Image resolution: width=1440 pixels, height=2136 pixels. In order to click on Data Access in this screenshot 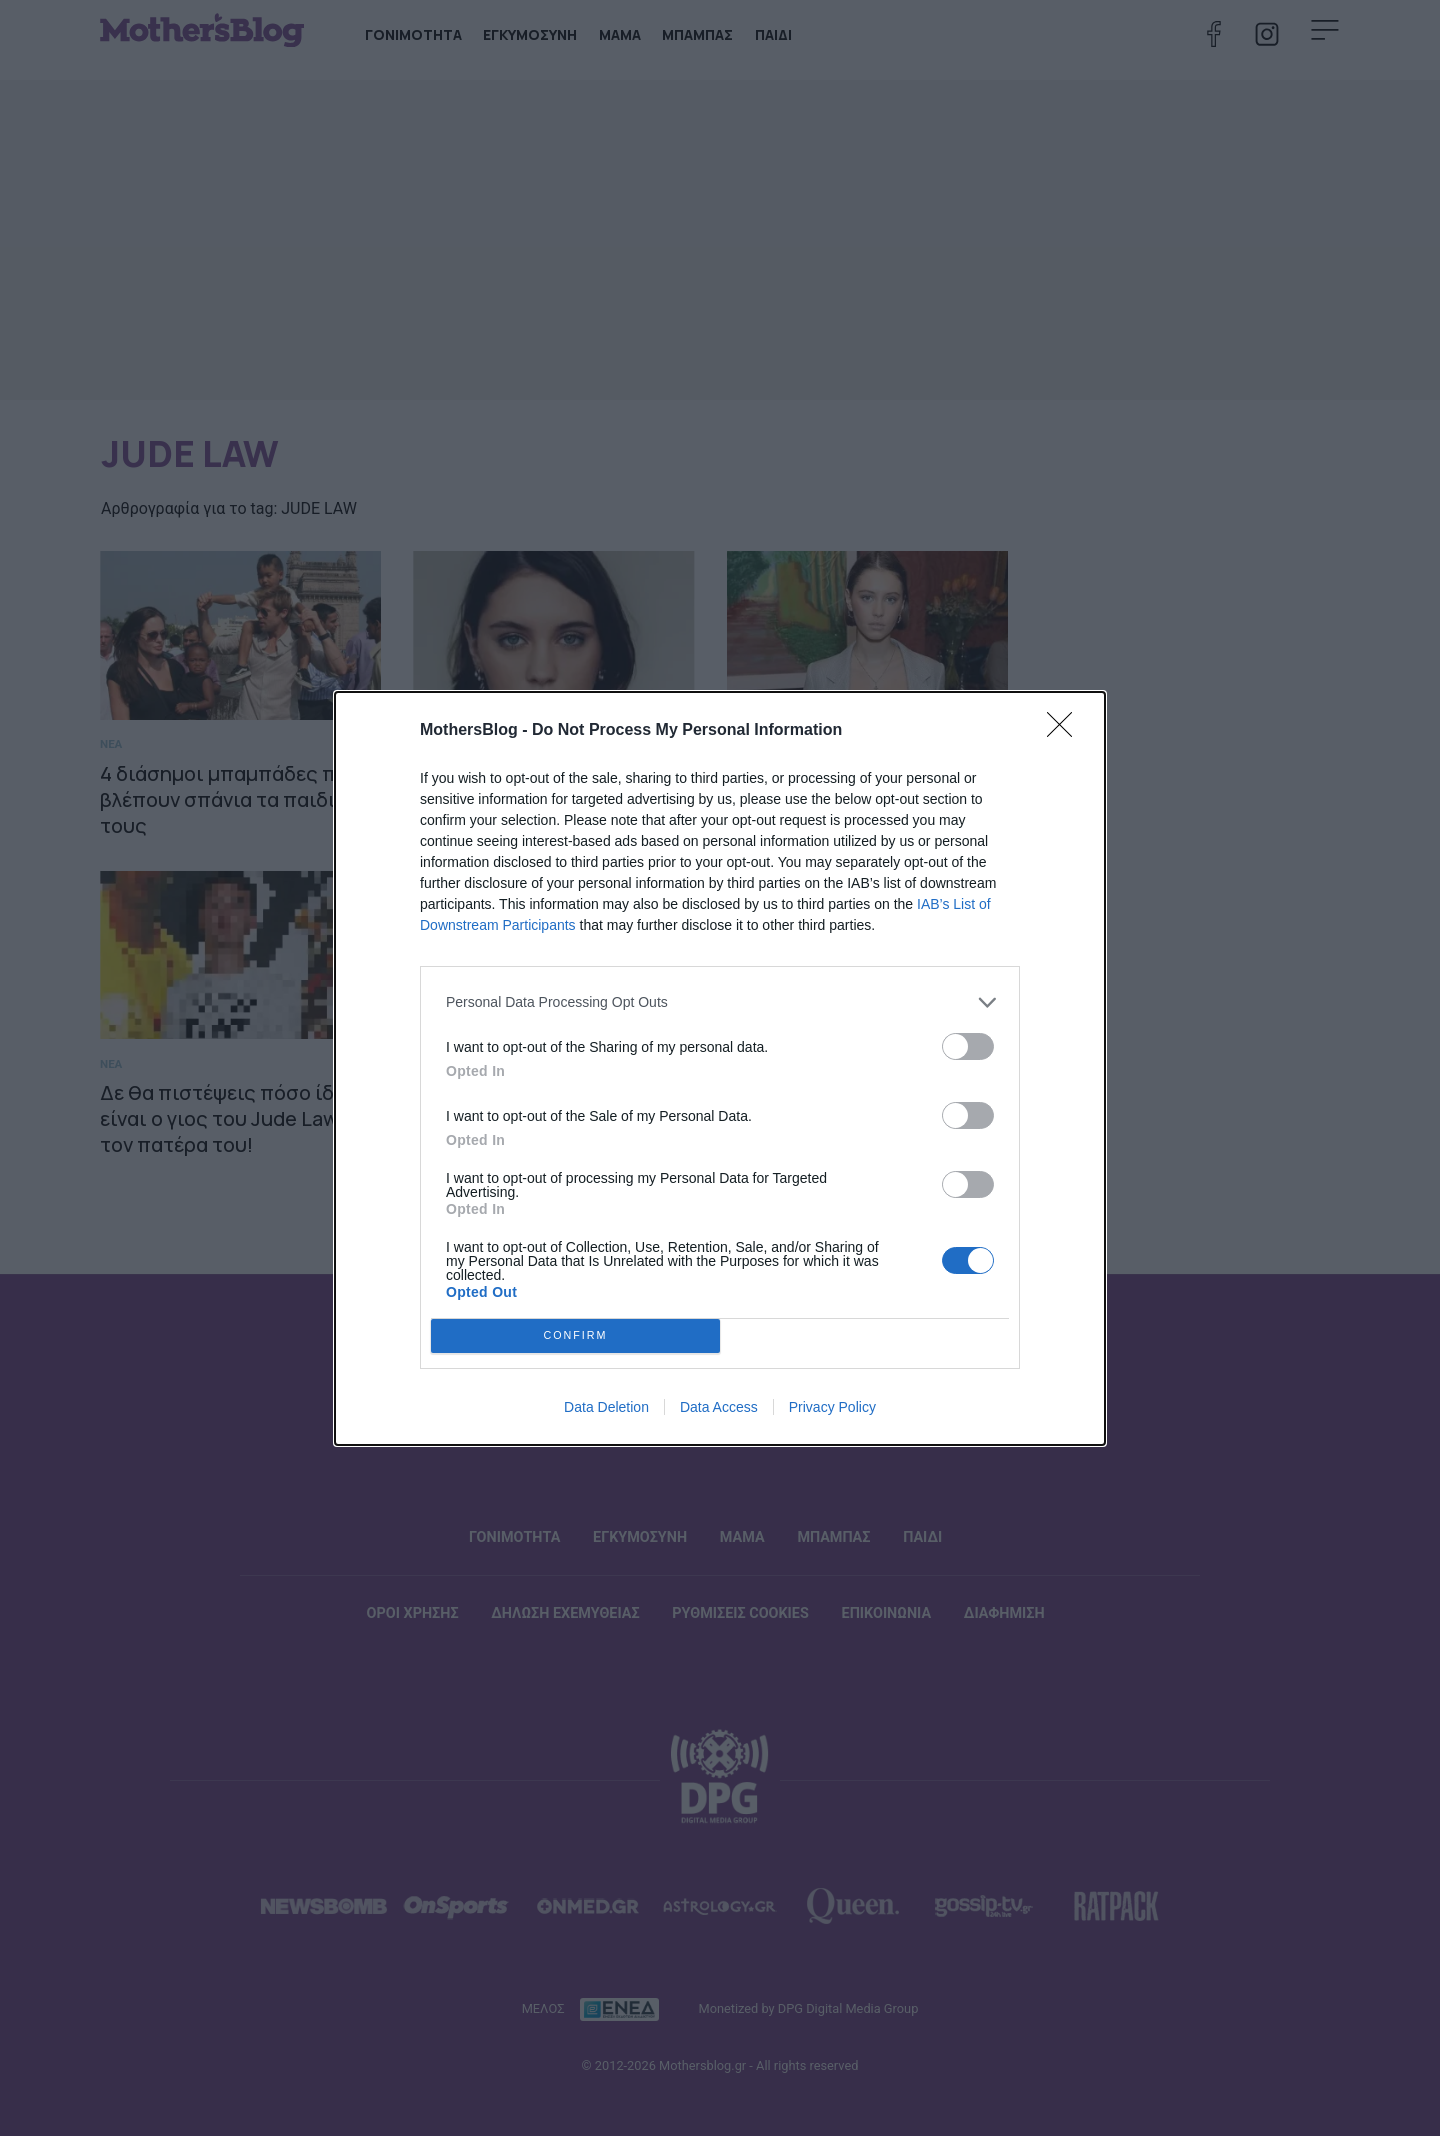, I will do `click(719, 1407)`.